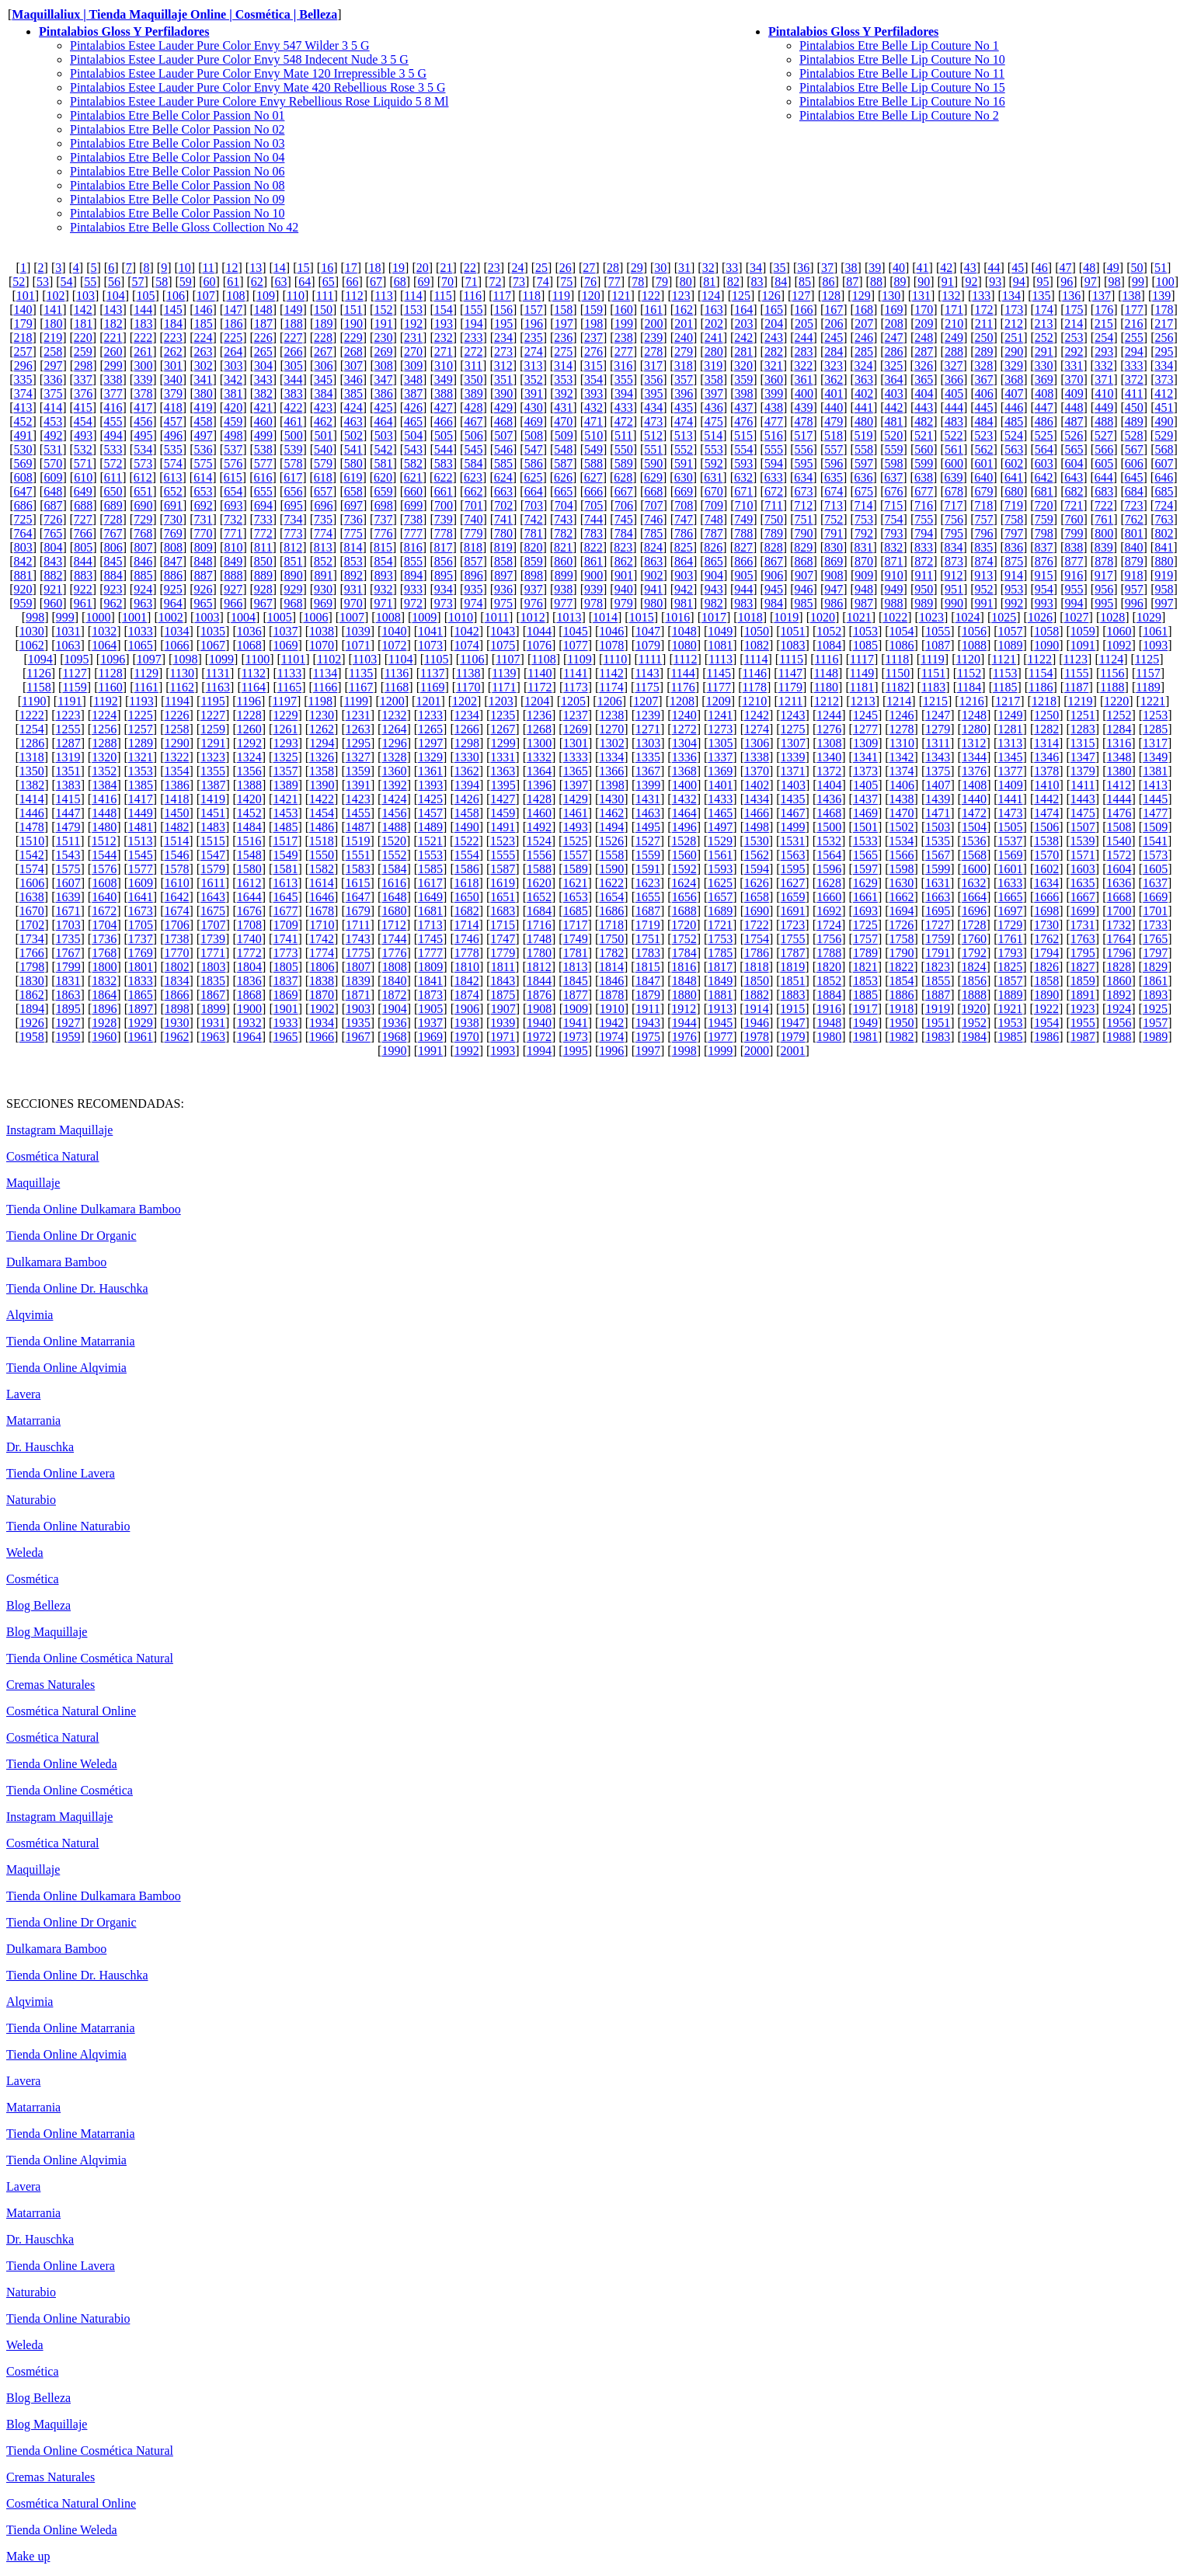  Describe the element at coordinates (177, 1008) in the screenshot. I see `1898` at that location.